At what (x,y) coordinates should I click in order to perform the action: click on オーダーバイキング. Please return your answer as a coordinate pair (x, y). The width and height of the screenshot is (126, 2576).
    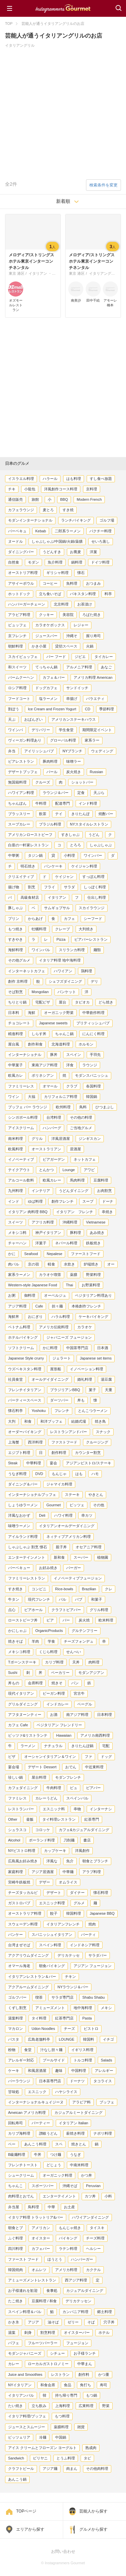
    Looking at the image, I should click on (24, 1432).